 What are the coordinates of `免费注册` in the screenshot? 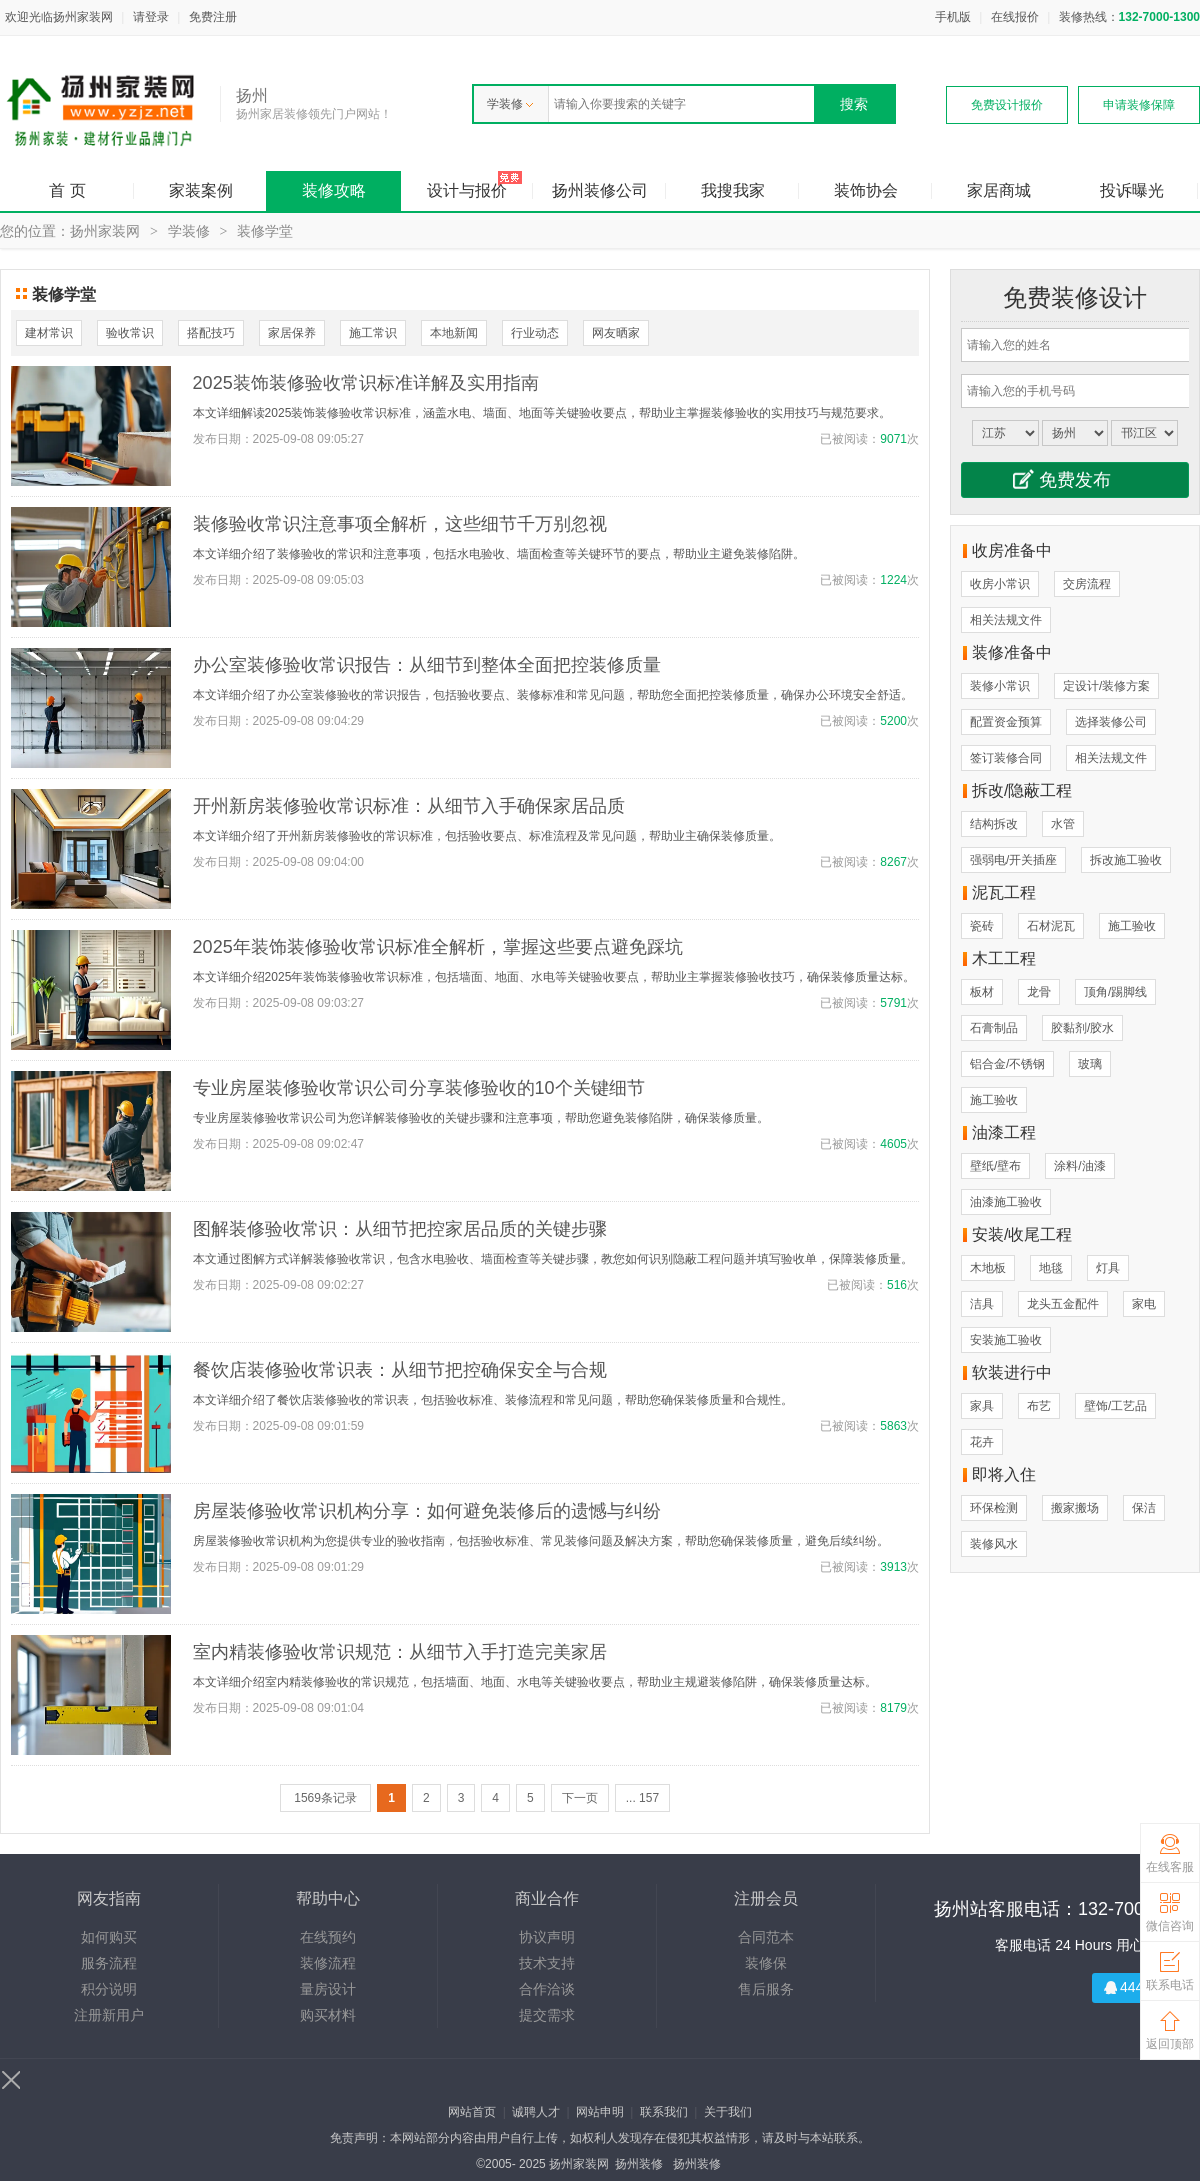 It's located at (213, 17).